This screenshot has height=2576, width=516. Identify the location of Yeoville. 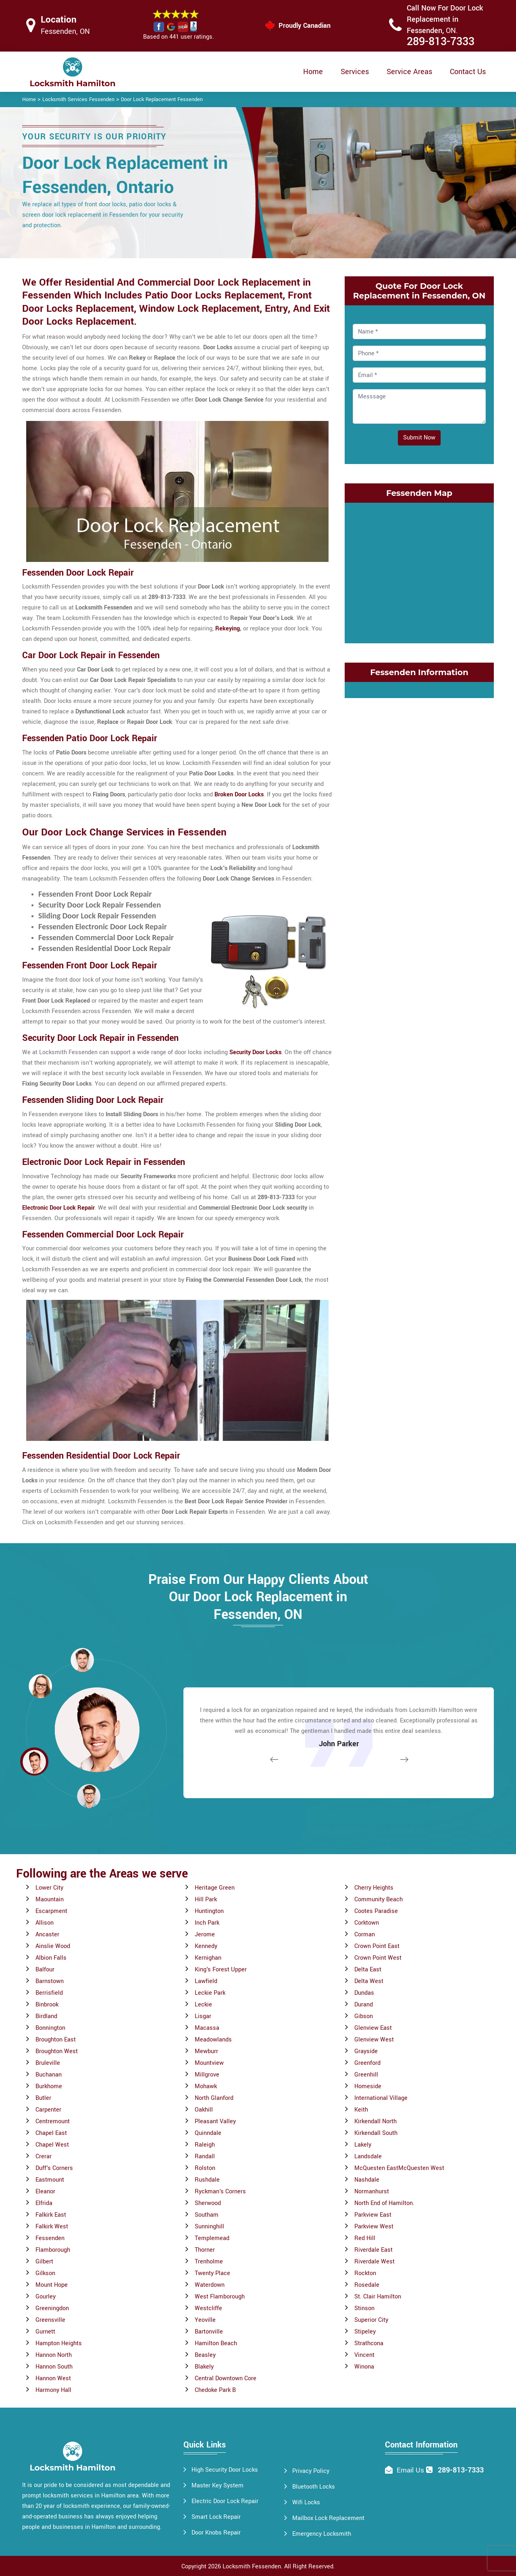
(205, 2320).